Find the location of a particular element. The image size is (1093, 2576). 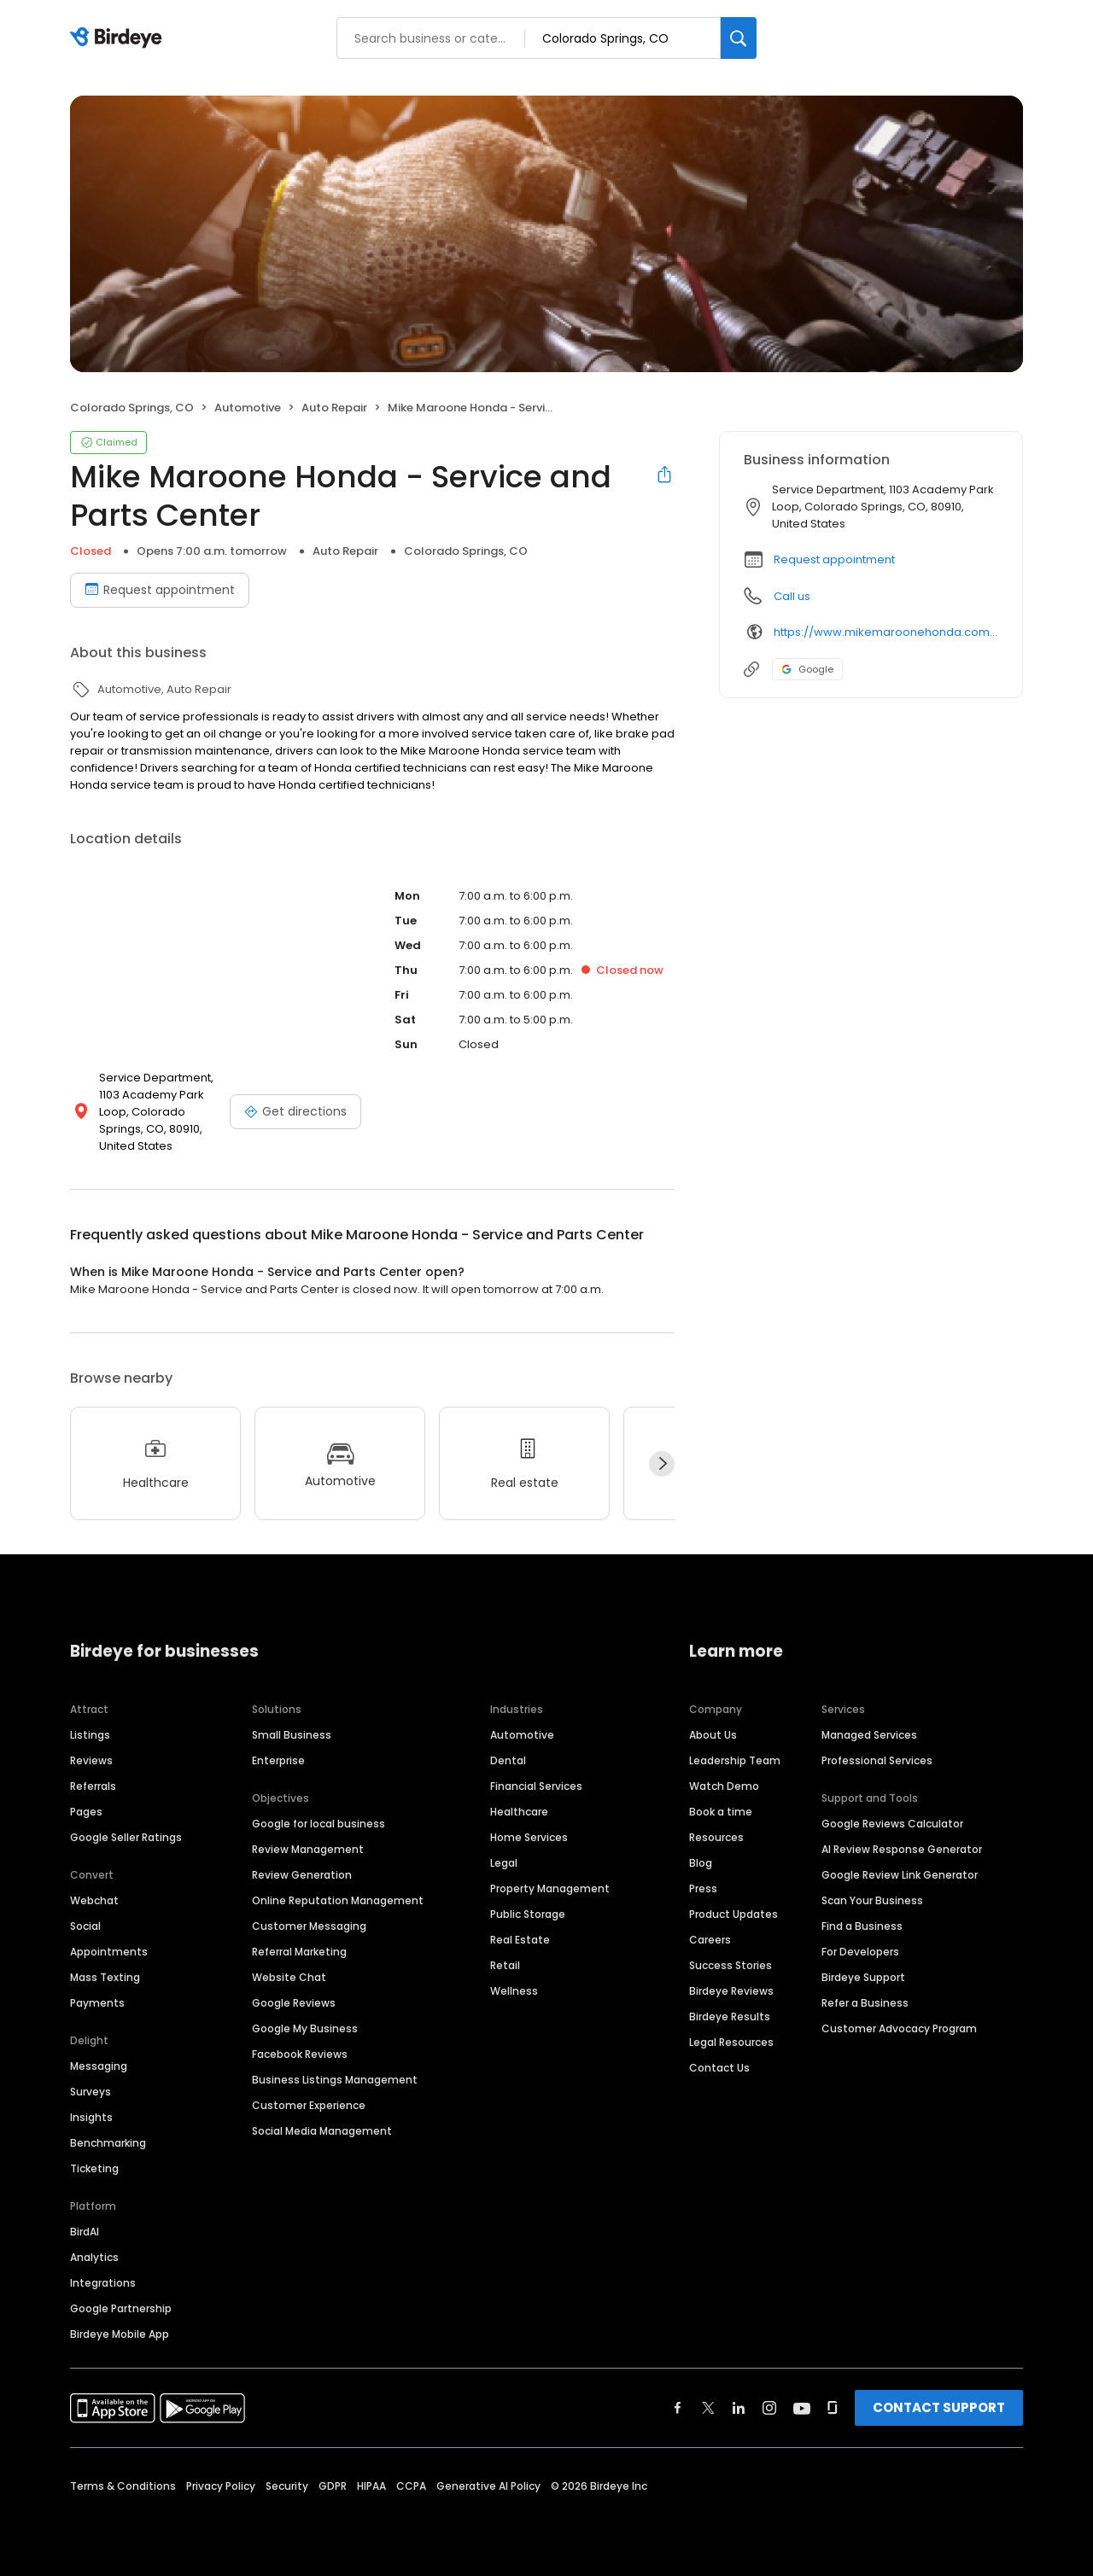

Press is located at coordinates (703, 1888).